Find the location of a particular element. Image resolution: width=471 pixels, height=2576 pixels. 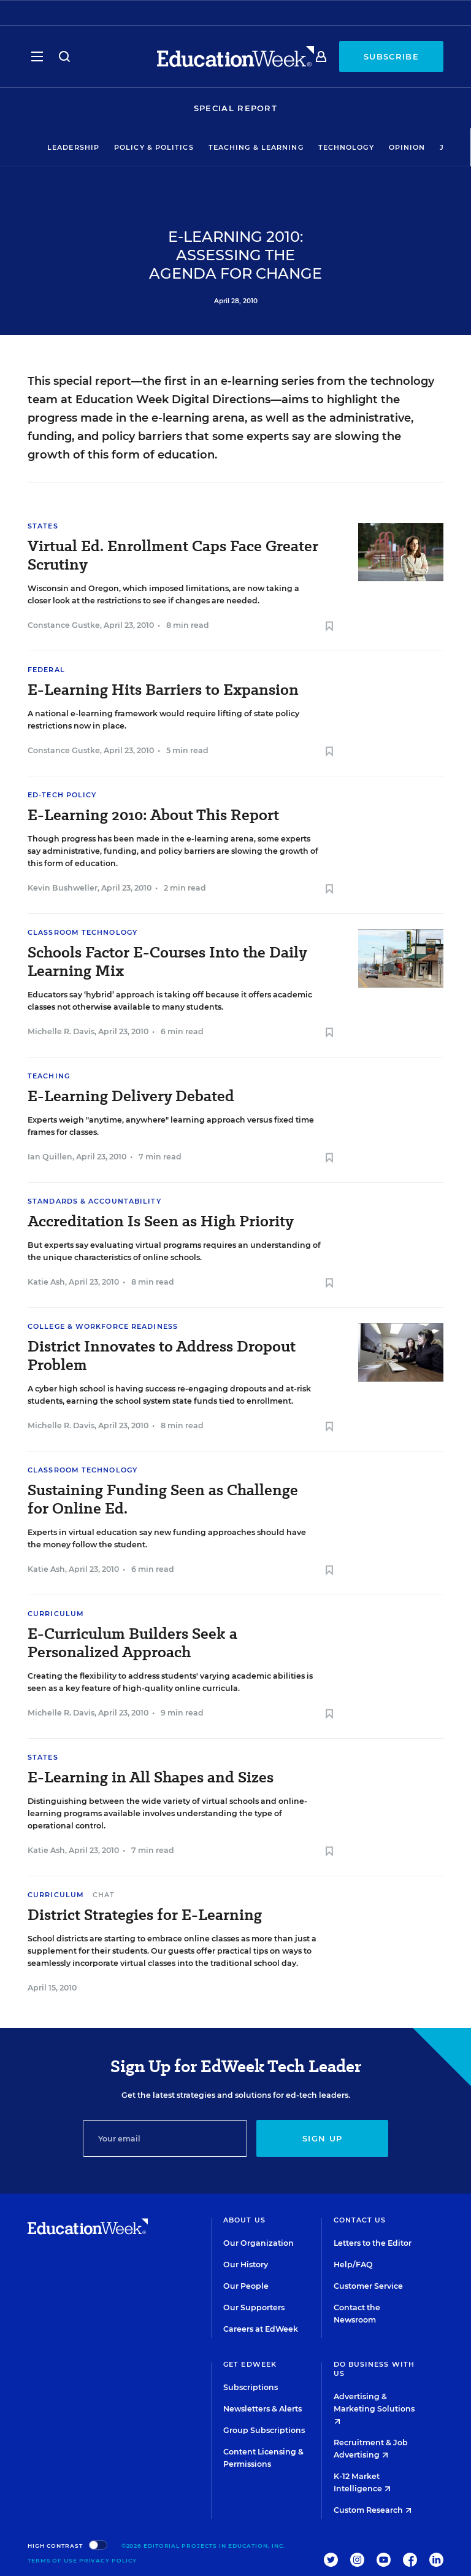

Group Subscriptions is located at coordinates (264, 2430).